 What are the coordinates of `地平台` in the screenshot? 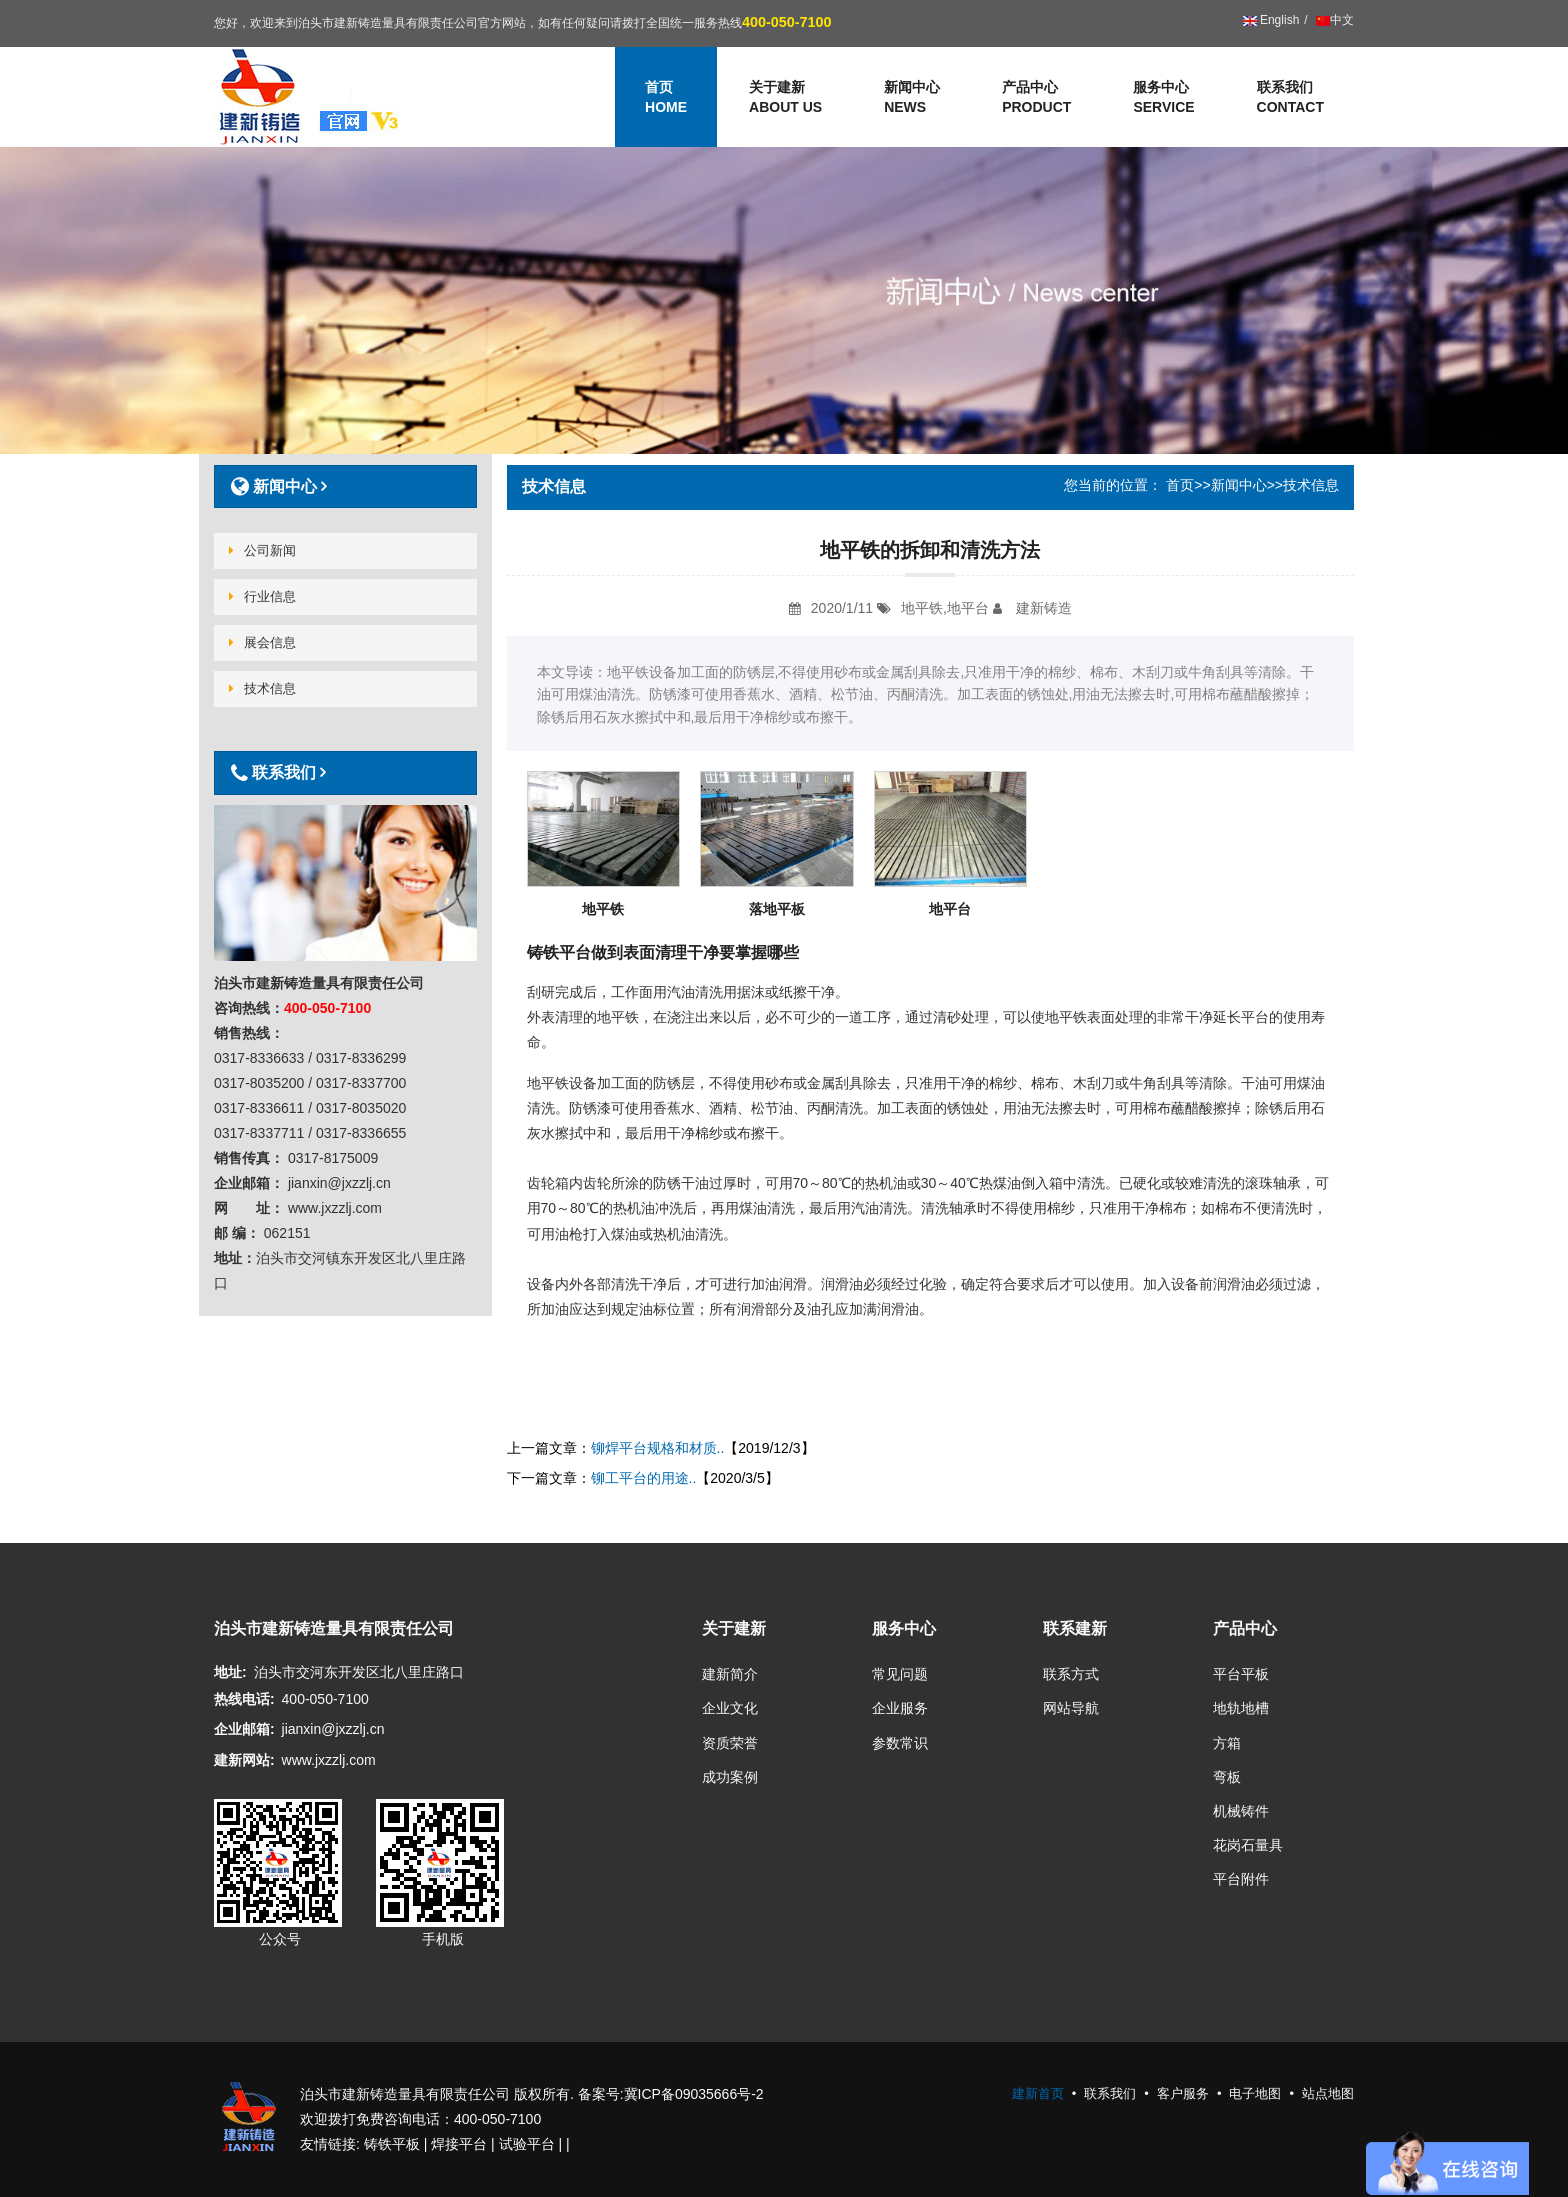 It's located at (950, 908).